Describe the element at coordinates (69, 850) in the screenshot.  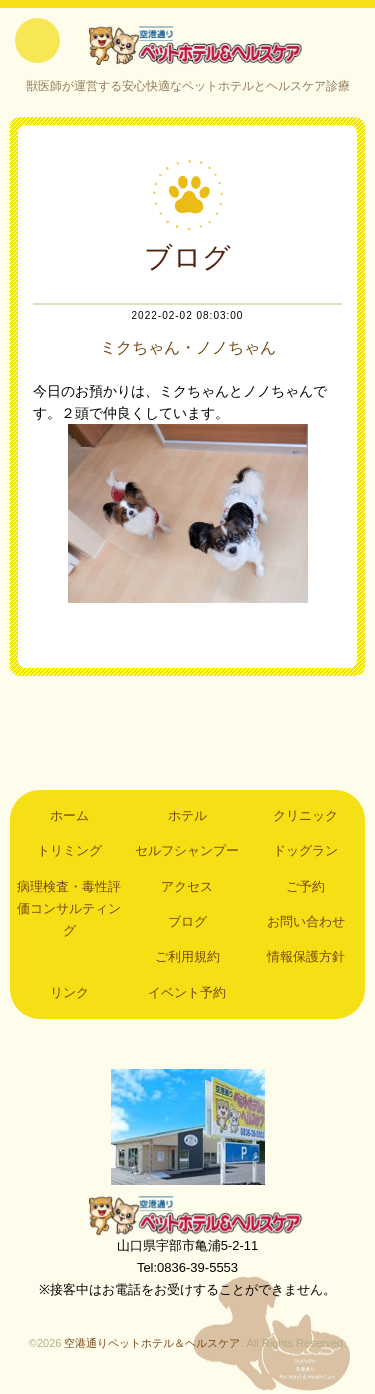
I see `トリミング` at that location.